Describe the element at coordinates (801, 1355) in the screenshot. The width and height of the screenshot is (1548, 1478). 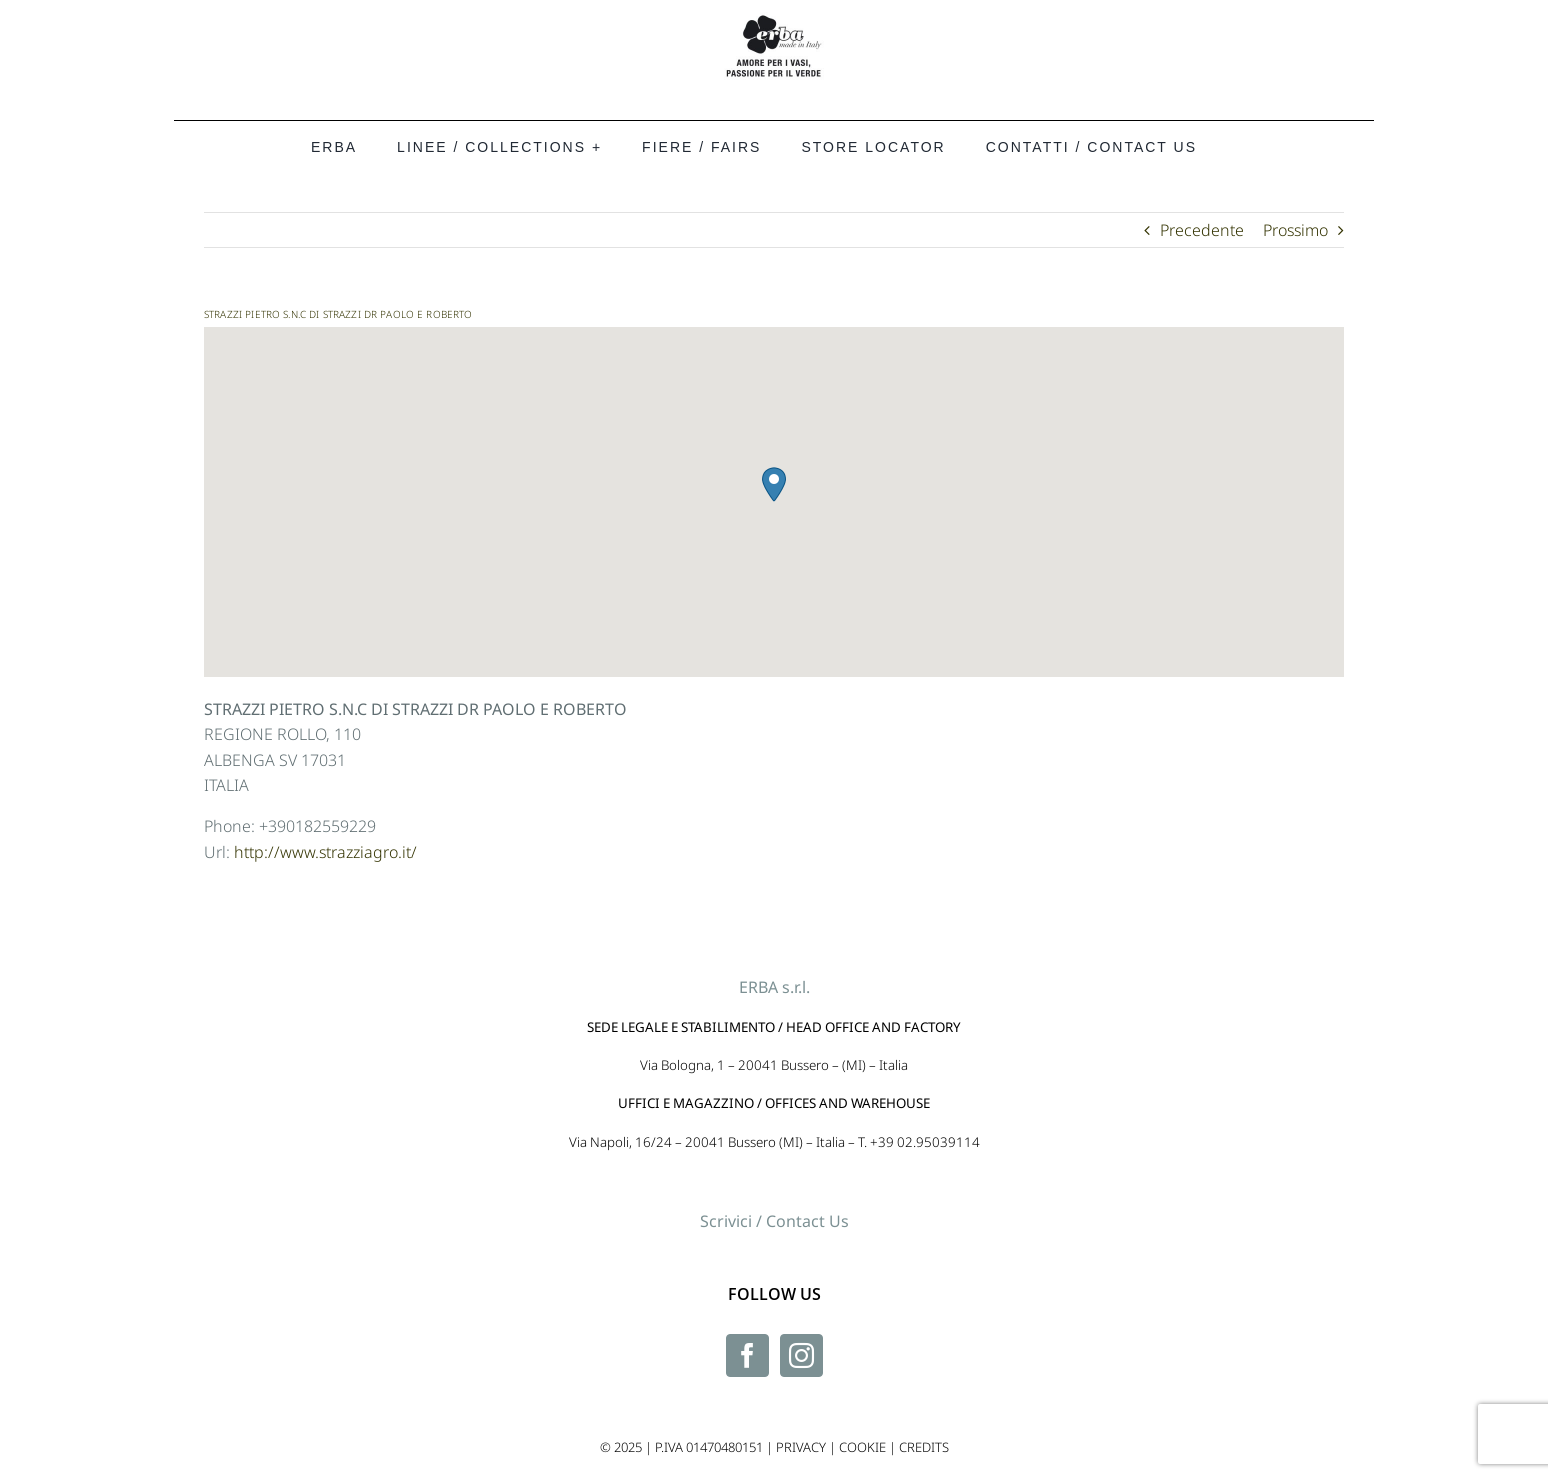
I see `[Instagram]` at that location.